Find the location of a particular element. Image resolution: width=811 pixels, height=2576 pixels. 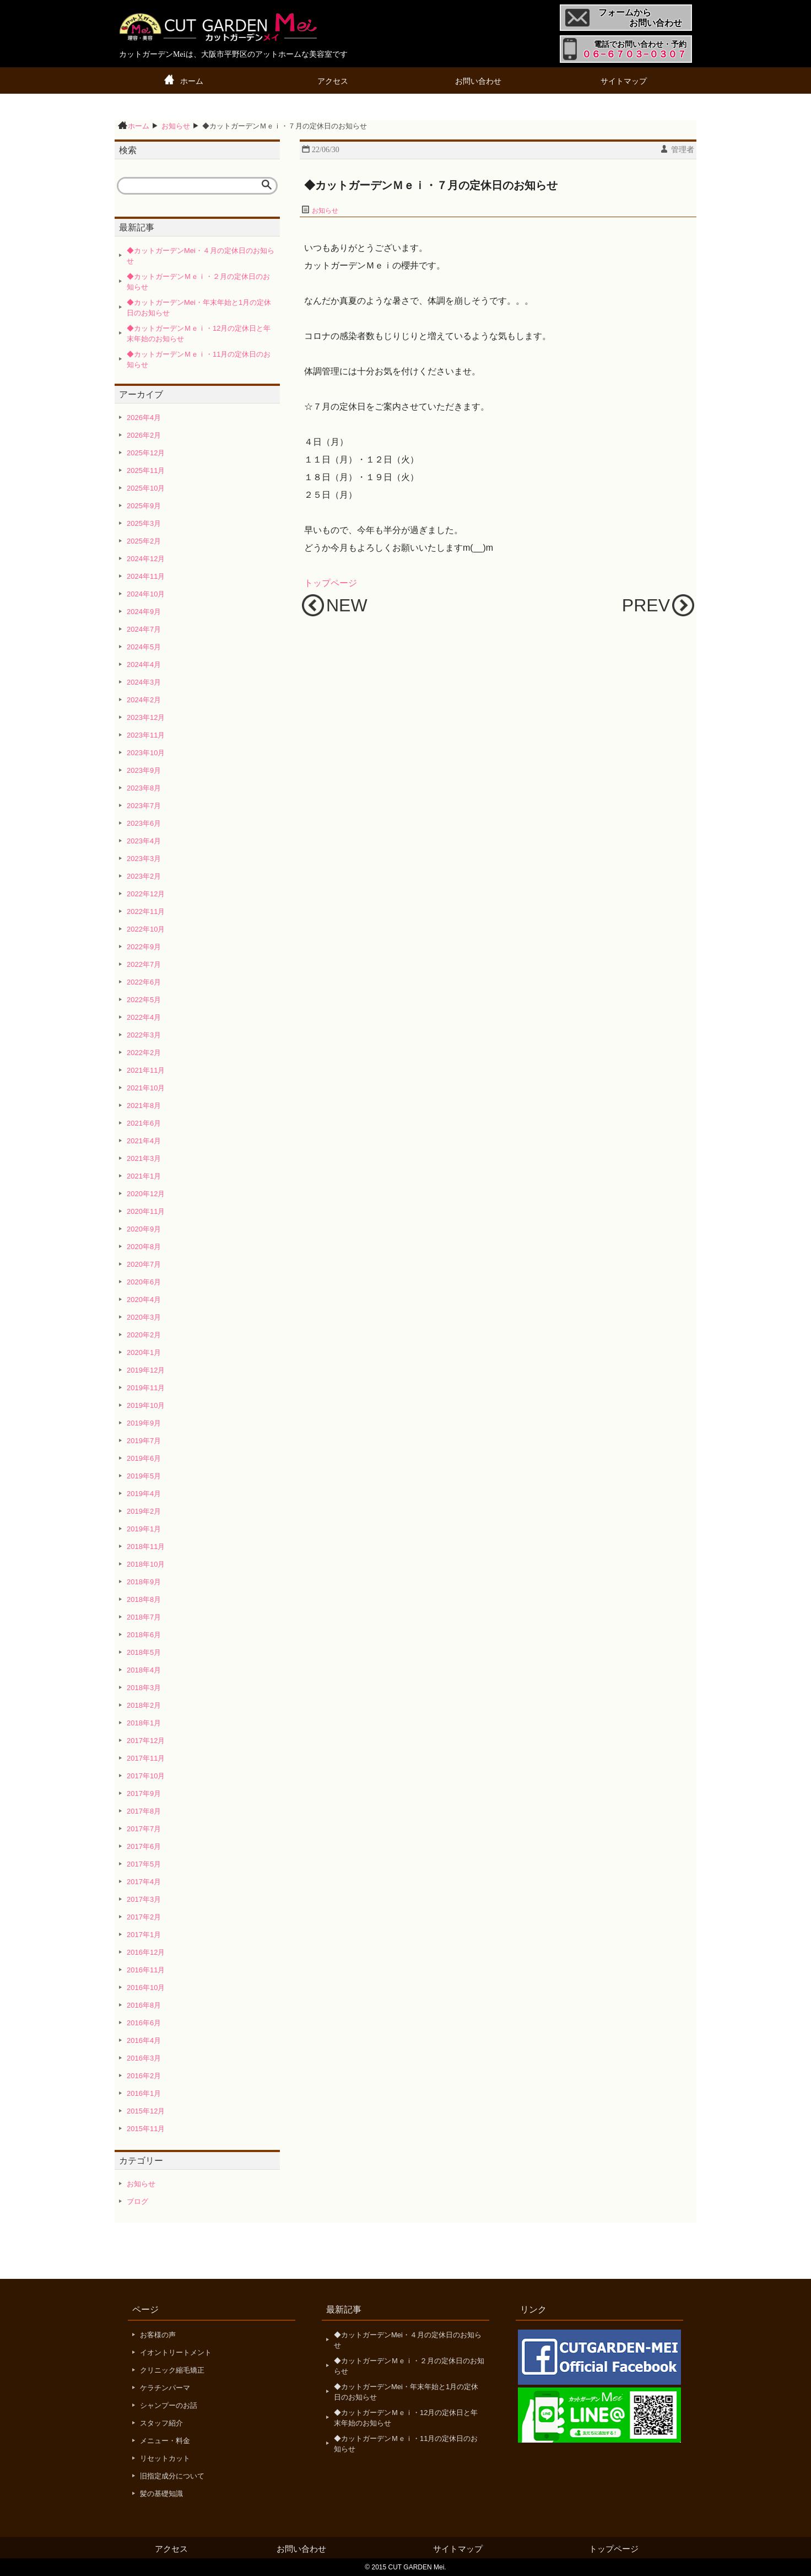

2018年9月 is located at coordinates (144, 1582).